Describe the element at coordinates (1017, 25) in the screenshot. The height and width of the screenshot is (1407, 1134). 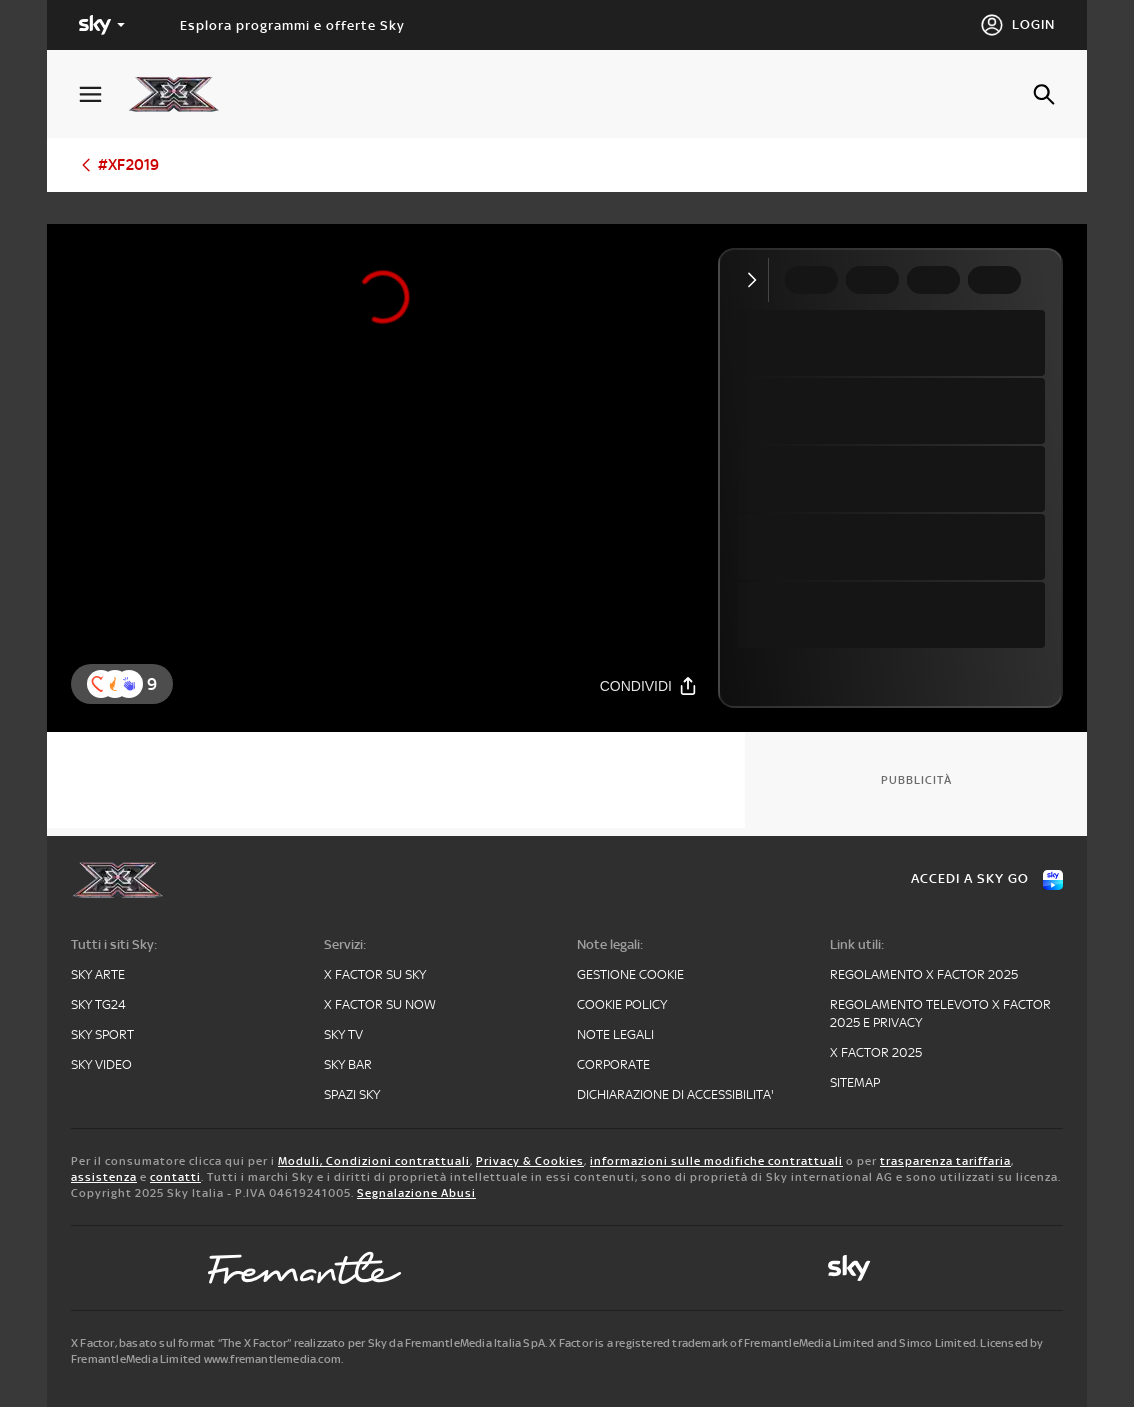
I see `[Login]` at that location.